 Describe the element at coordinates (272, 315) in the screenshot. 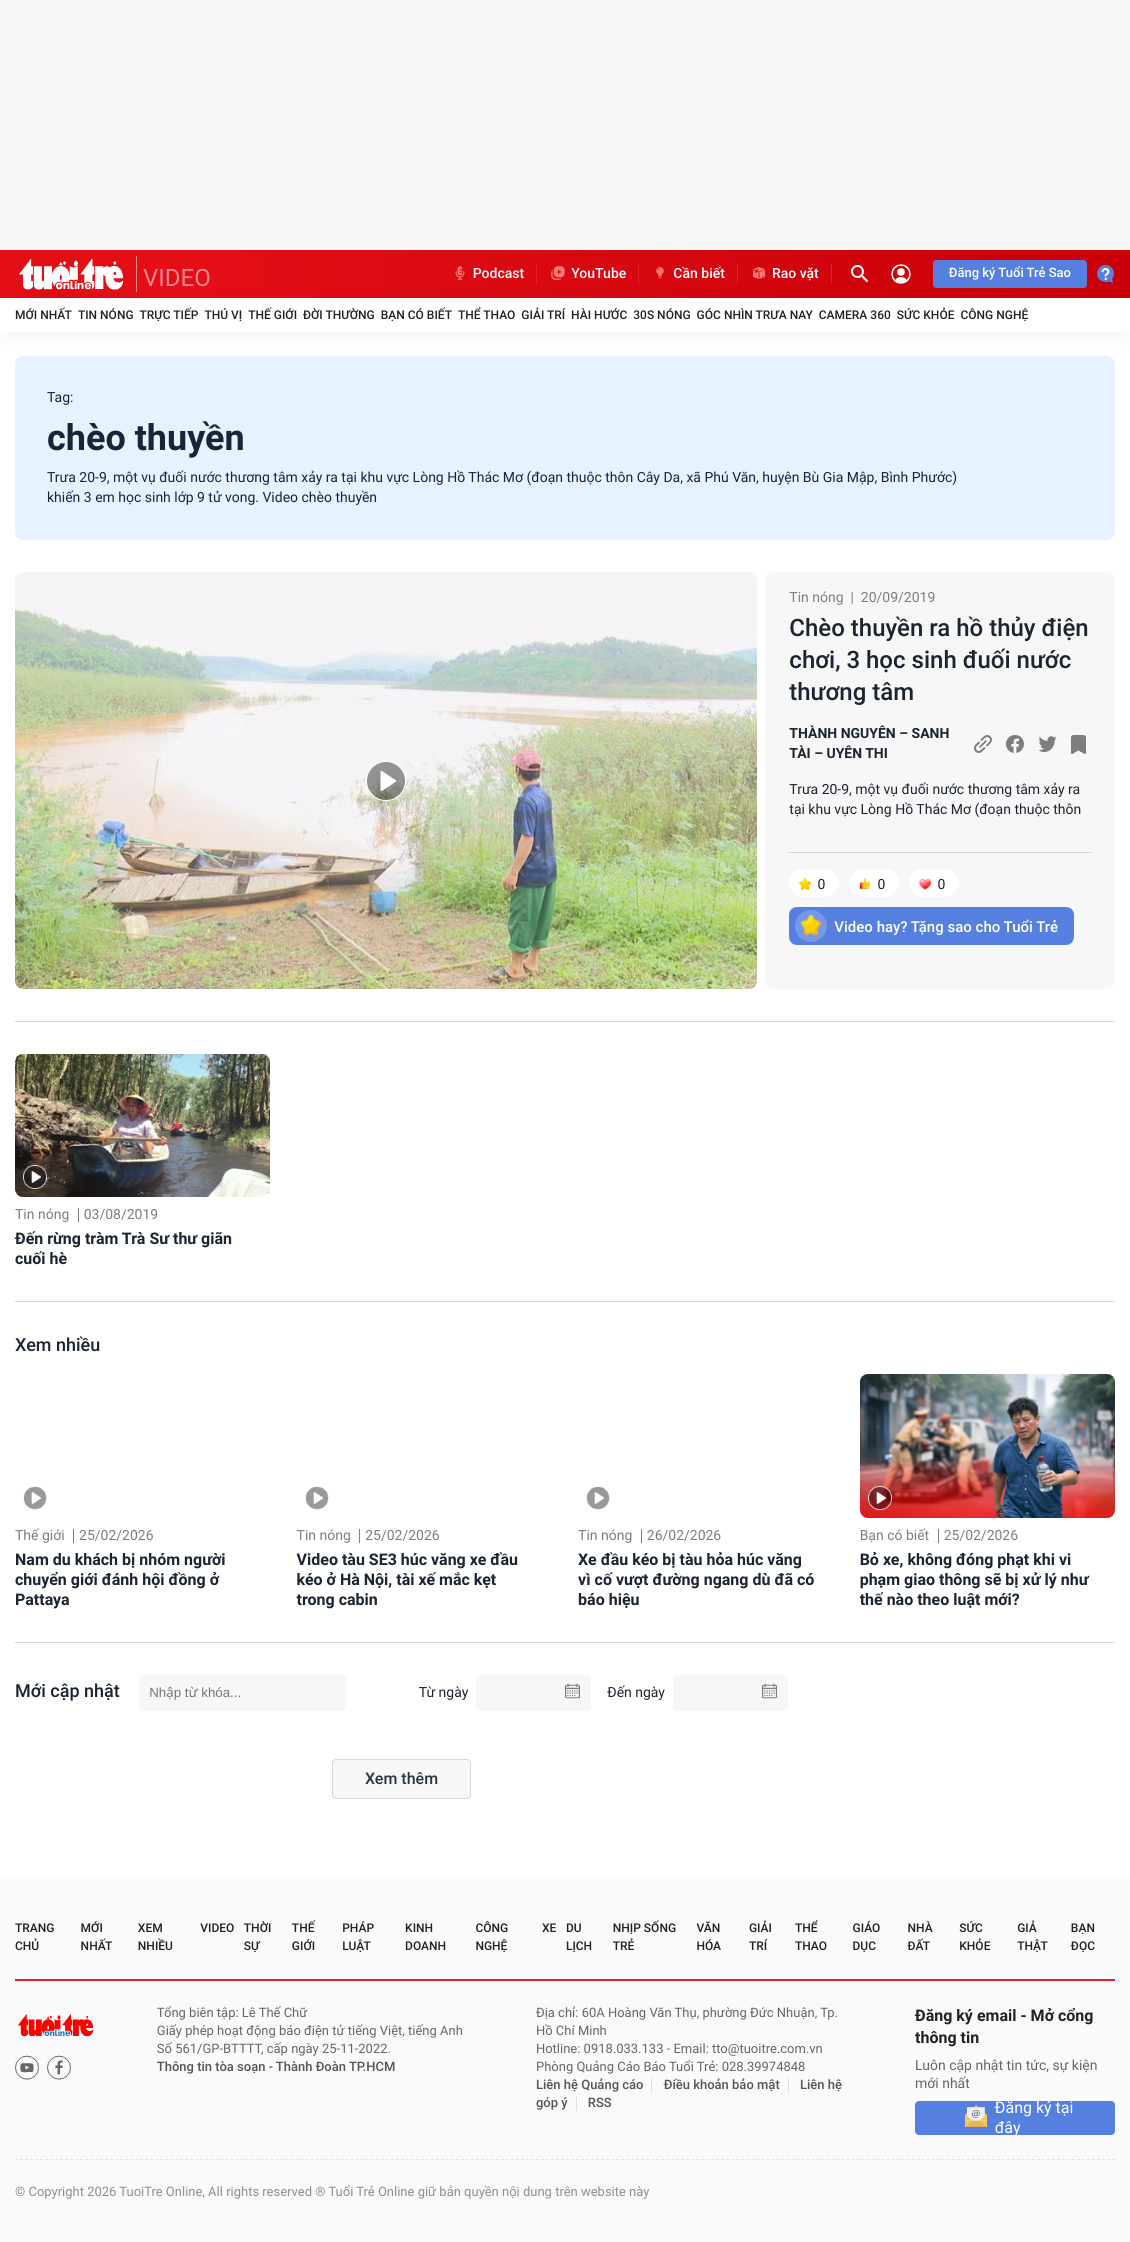

I see `Thế giới` at that location.